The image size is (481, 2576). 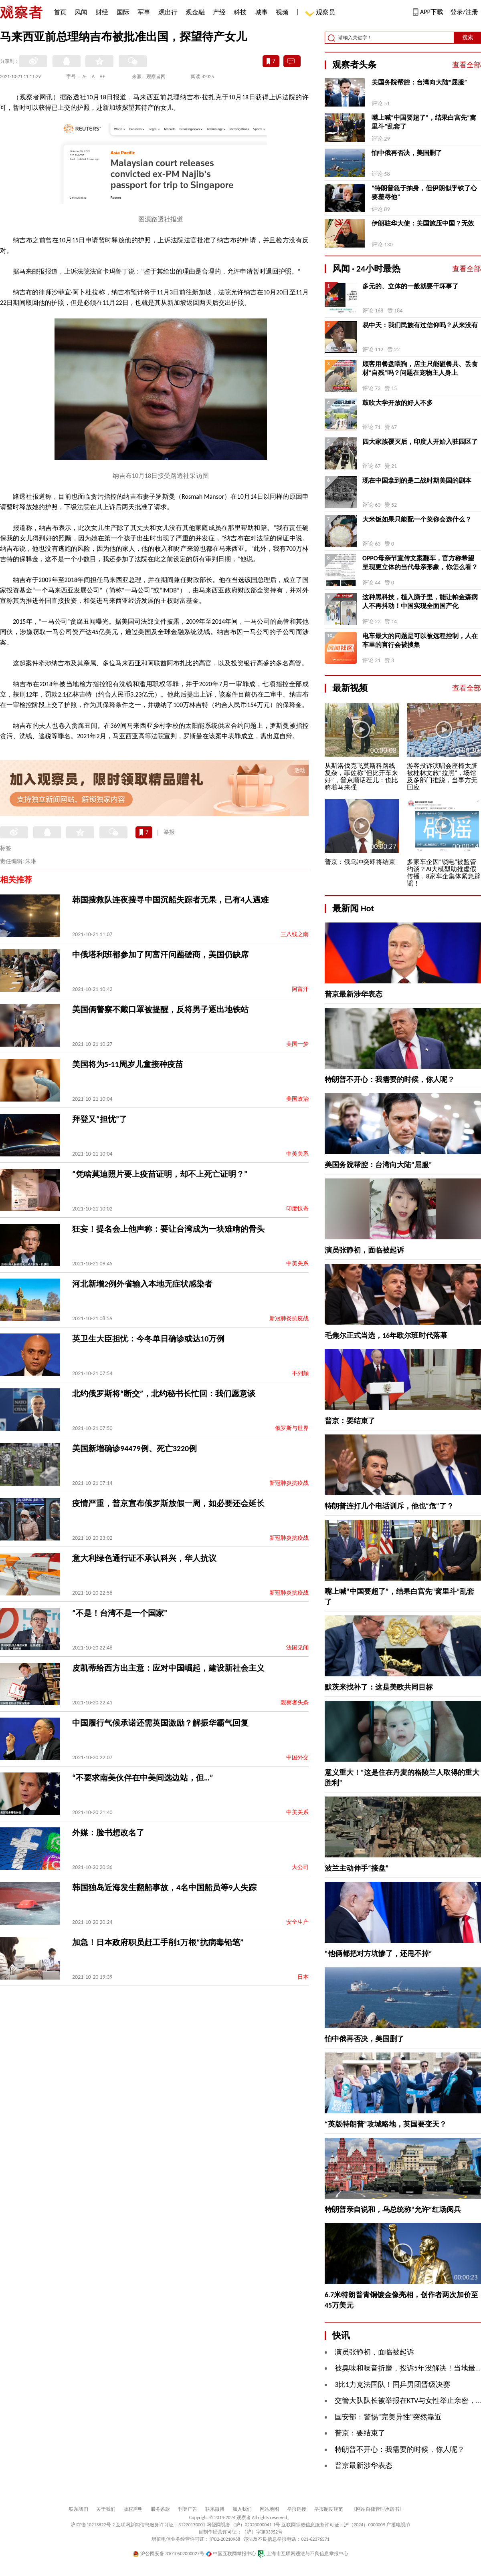 What do you see at coordinates (168, 1229) in the screenshot?
I see `狂妄！提名会上他声称：要让台湾成为一块难啃的骨头` at bounding box center [168, 1229].